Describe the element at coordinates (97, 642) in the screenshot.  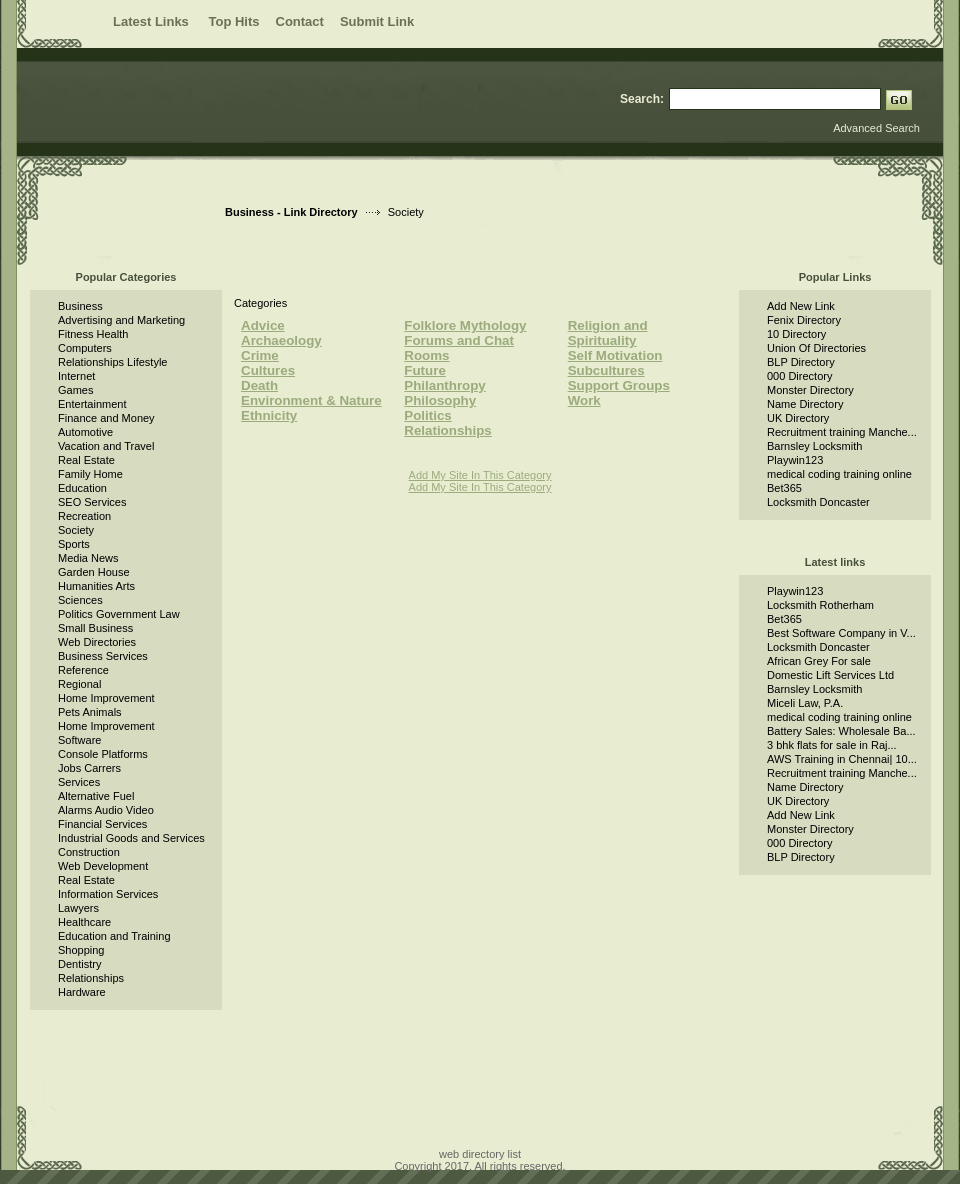
I see `Web Directories` at that location.